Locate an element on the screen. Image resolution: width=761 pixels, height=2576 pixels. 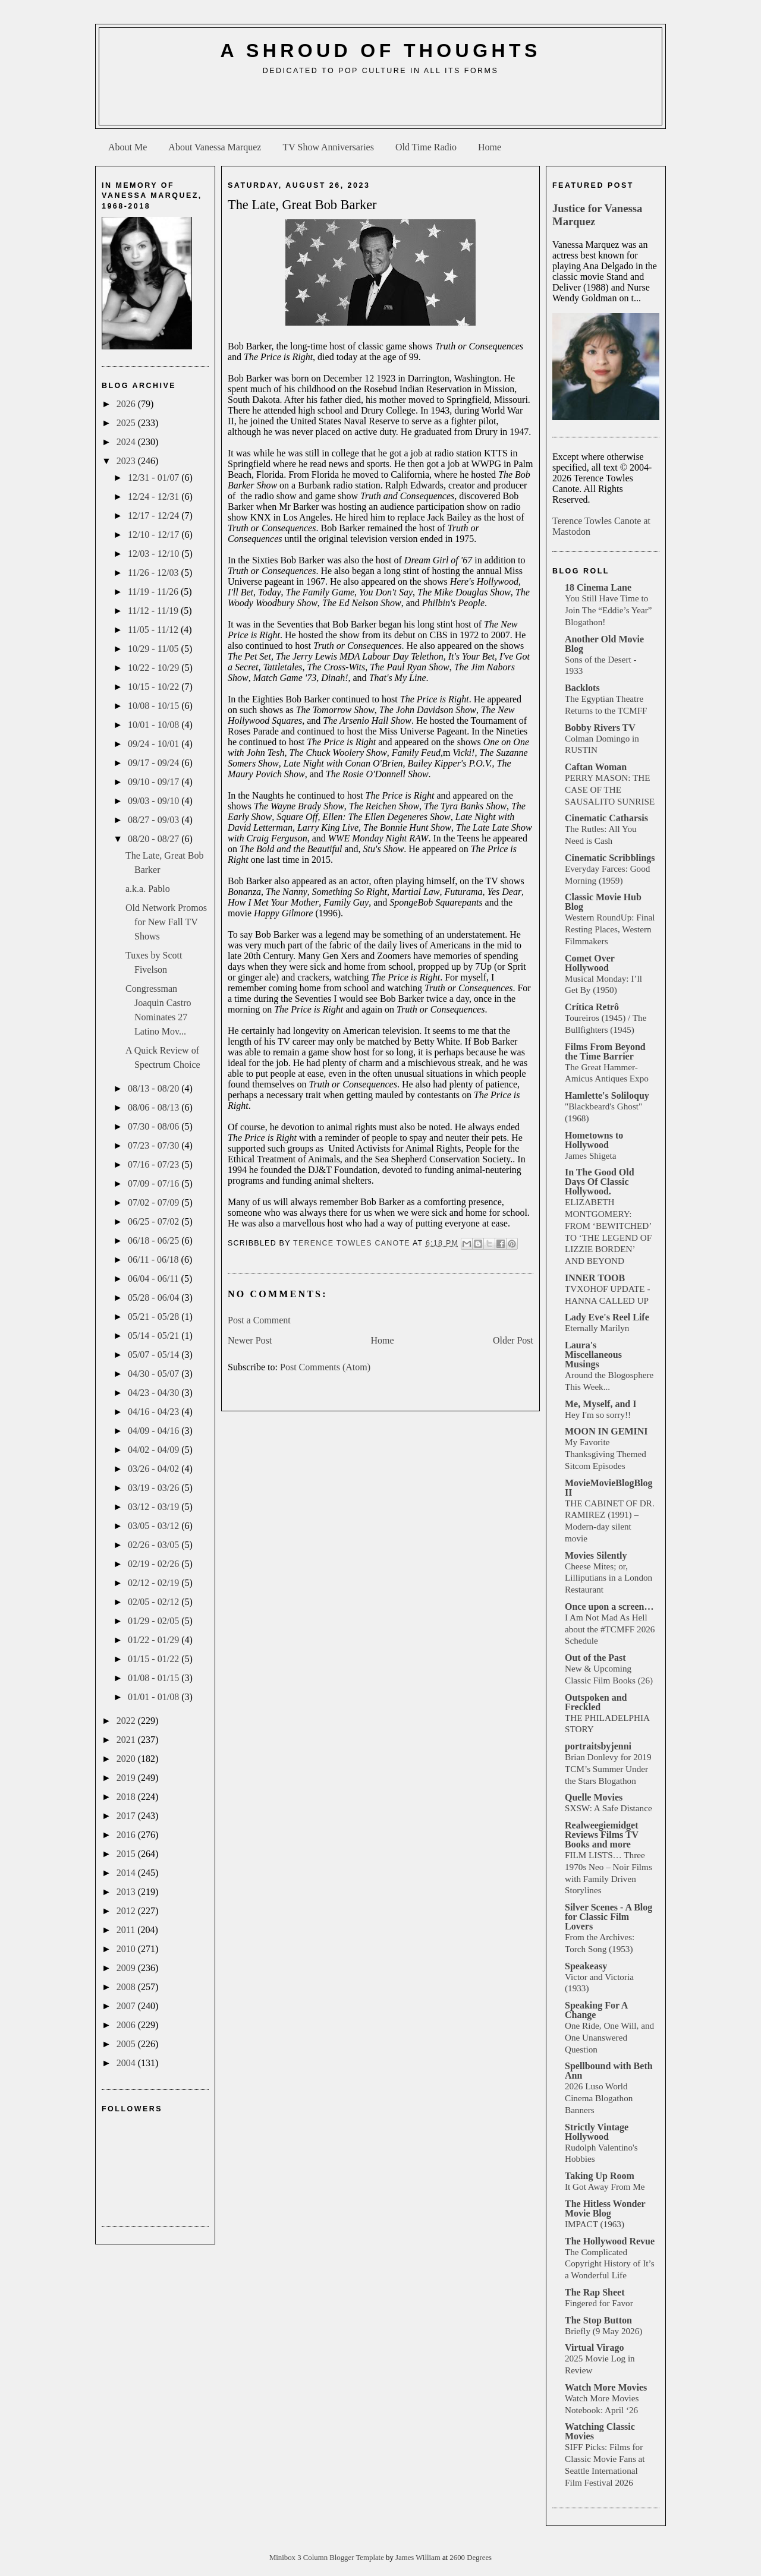
10/15 - 10/22 is located at coordinates (154, 687).